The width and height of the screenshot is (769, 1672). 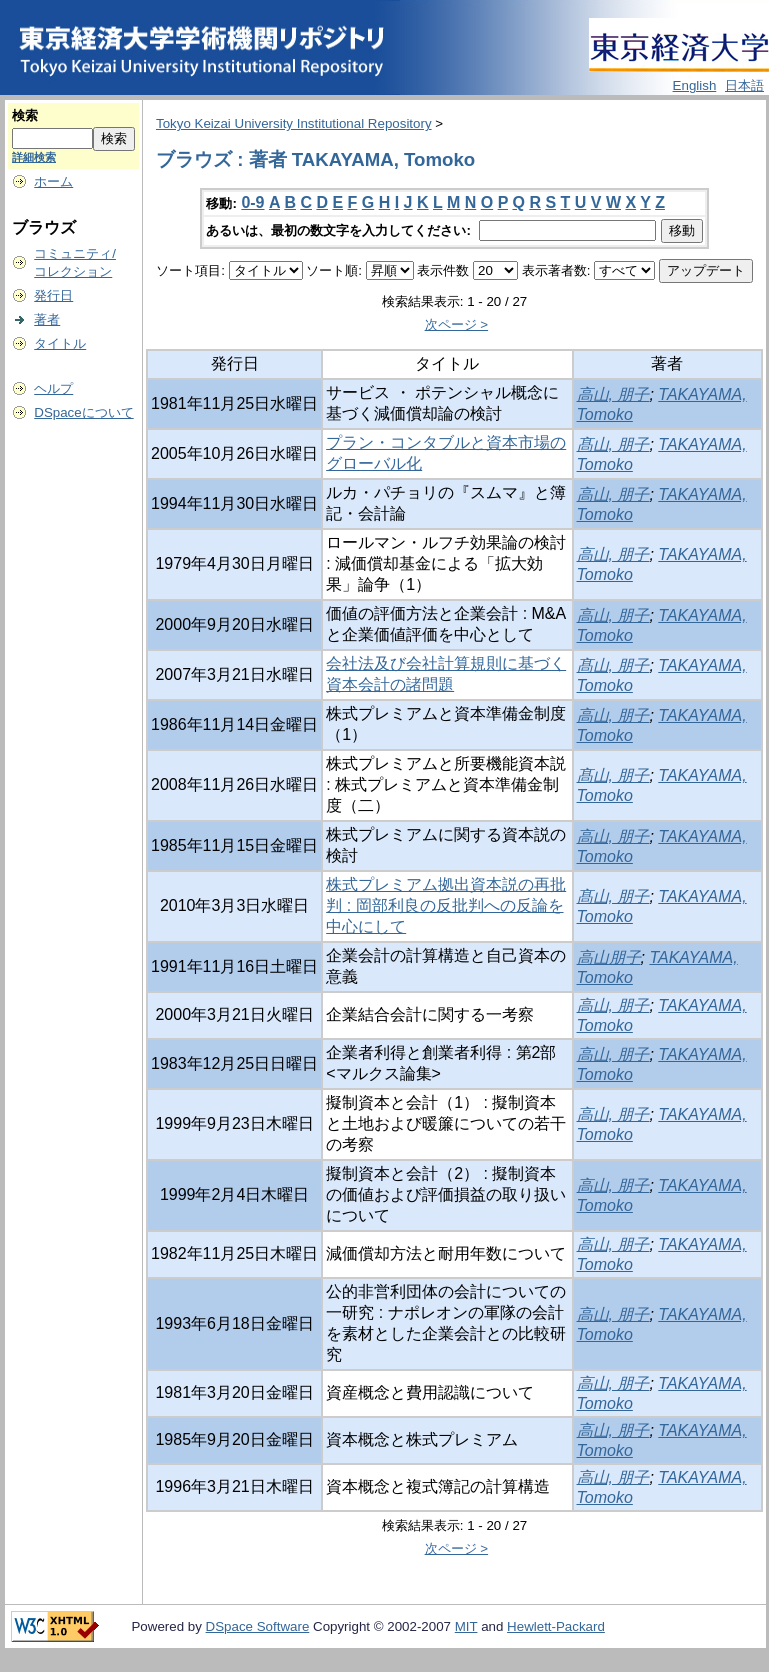 What do you see at coordinates (695, 85) in the screenshot?
I see `English` at bounding box center [695, 85].